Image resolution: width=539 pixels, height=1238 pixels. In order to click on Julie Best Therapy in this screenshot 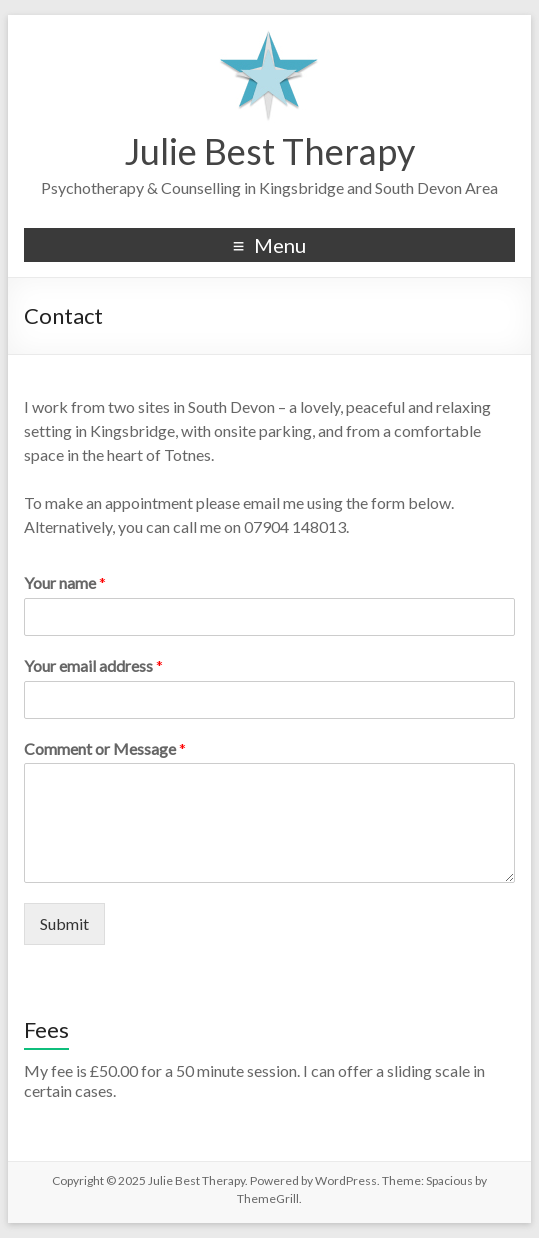, I will do `click(269, 151)`.